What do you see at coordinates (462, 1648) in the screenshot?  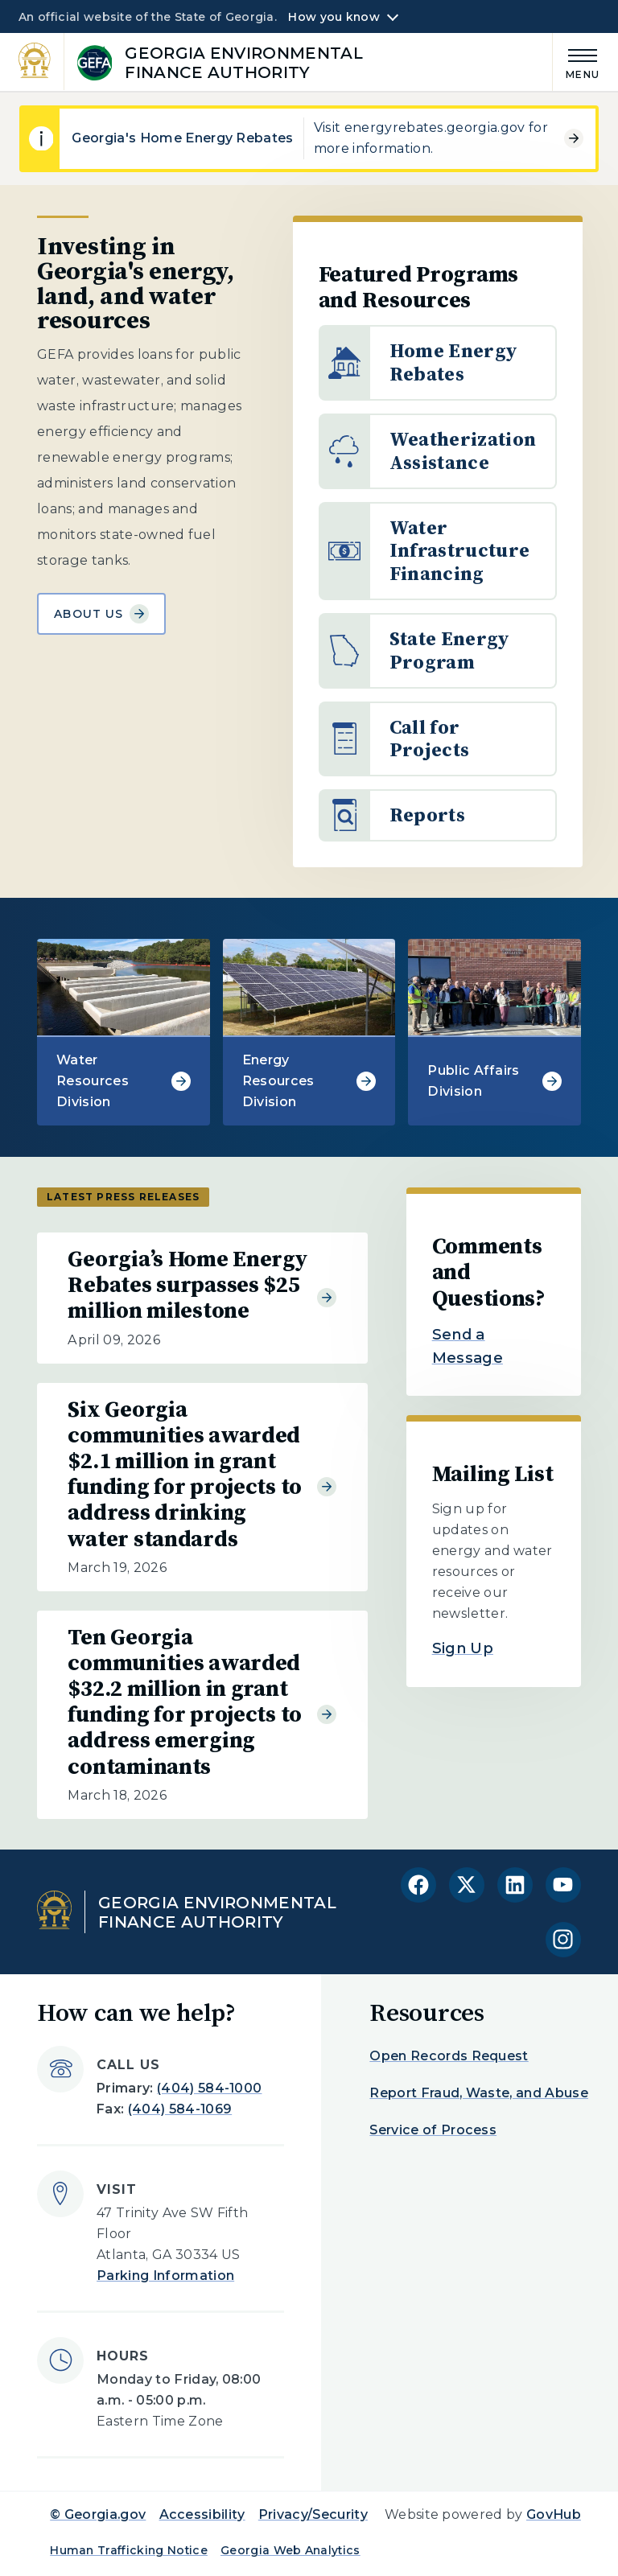 I see `Sign Up` at bounding box center [462, 1648].